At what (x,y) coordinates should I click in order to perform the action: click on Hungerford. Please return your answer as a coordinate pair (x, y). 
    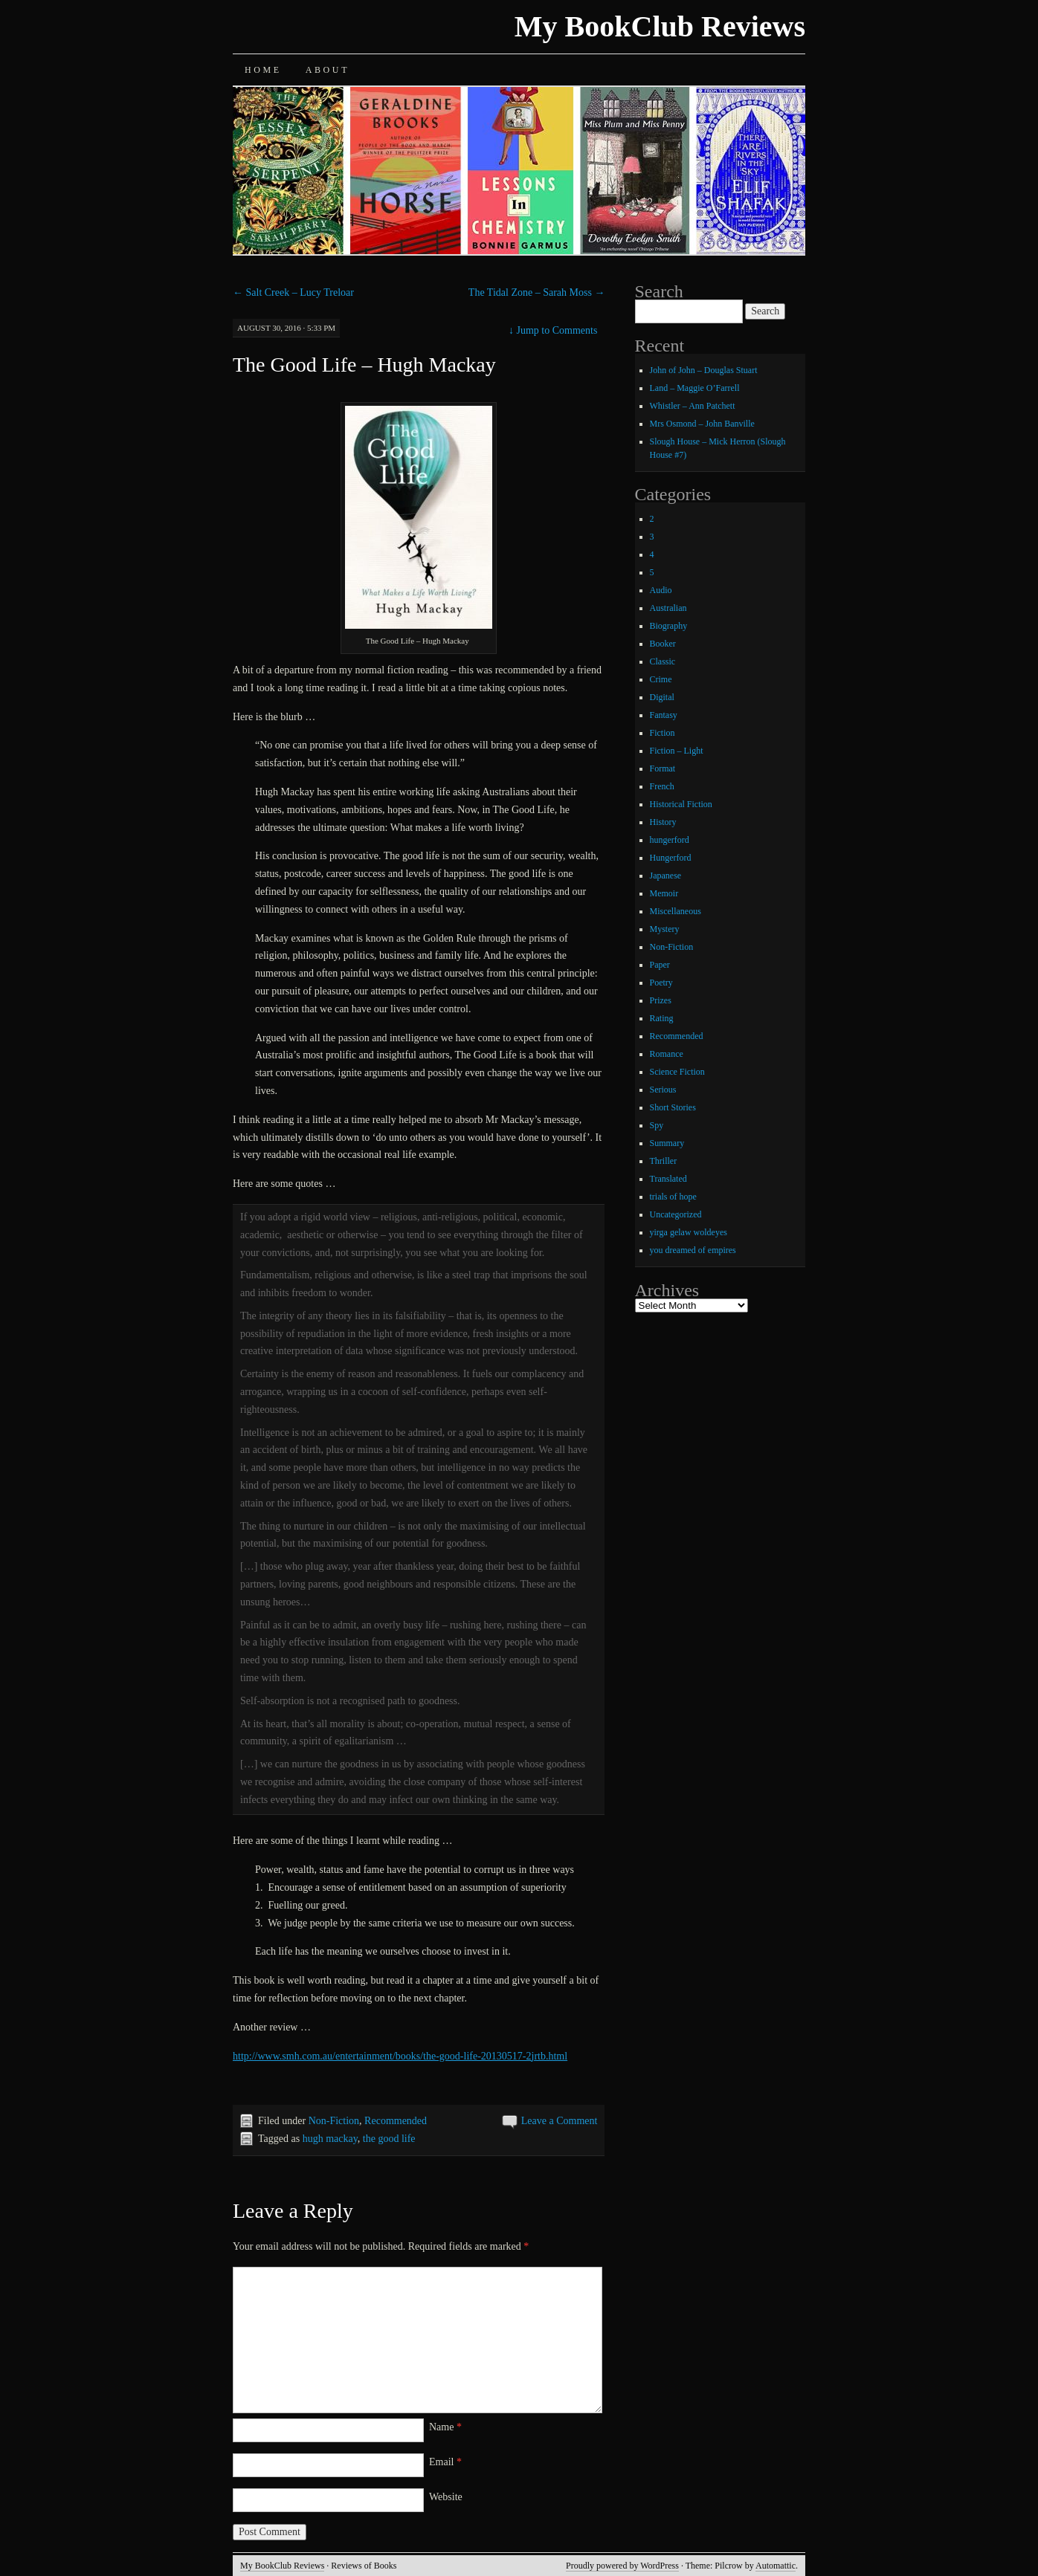
    Looking at the image, I should click on (671, 857).